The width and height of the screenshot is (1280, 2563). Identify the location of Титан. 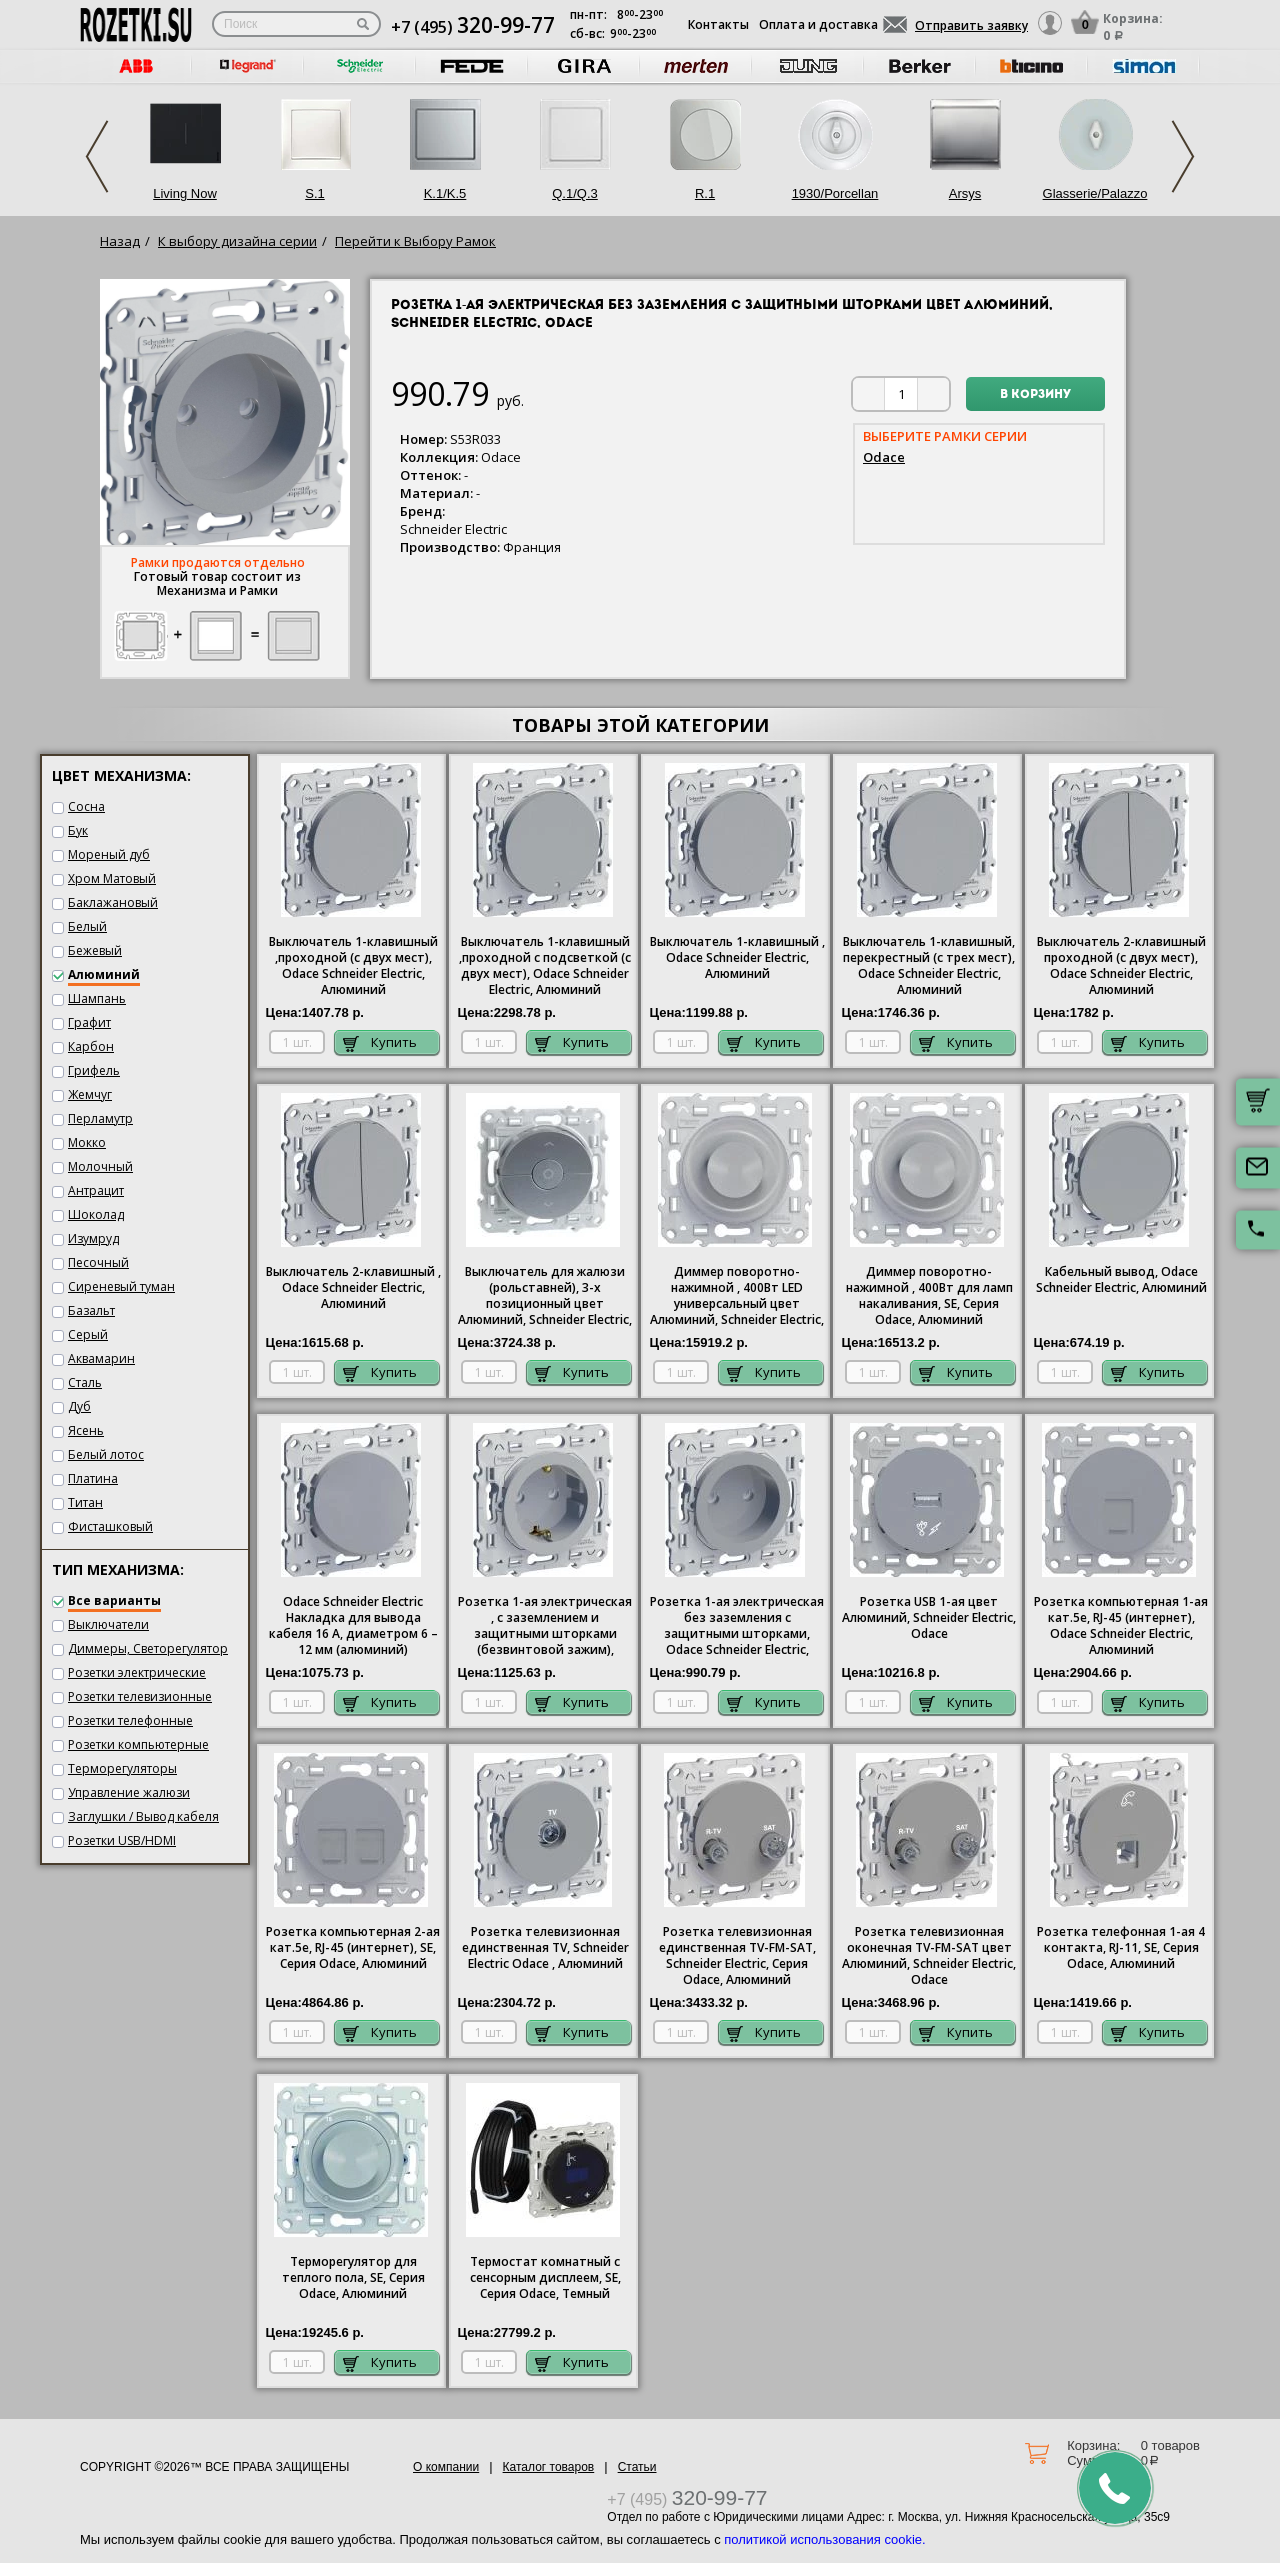
(85, 1502).